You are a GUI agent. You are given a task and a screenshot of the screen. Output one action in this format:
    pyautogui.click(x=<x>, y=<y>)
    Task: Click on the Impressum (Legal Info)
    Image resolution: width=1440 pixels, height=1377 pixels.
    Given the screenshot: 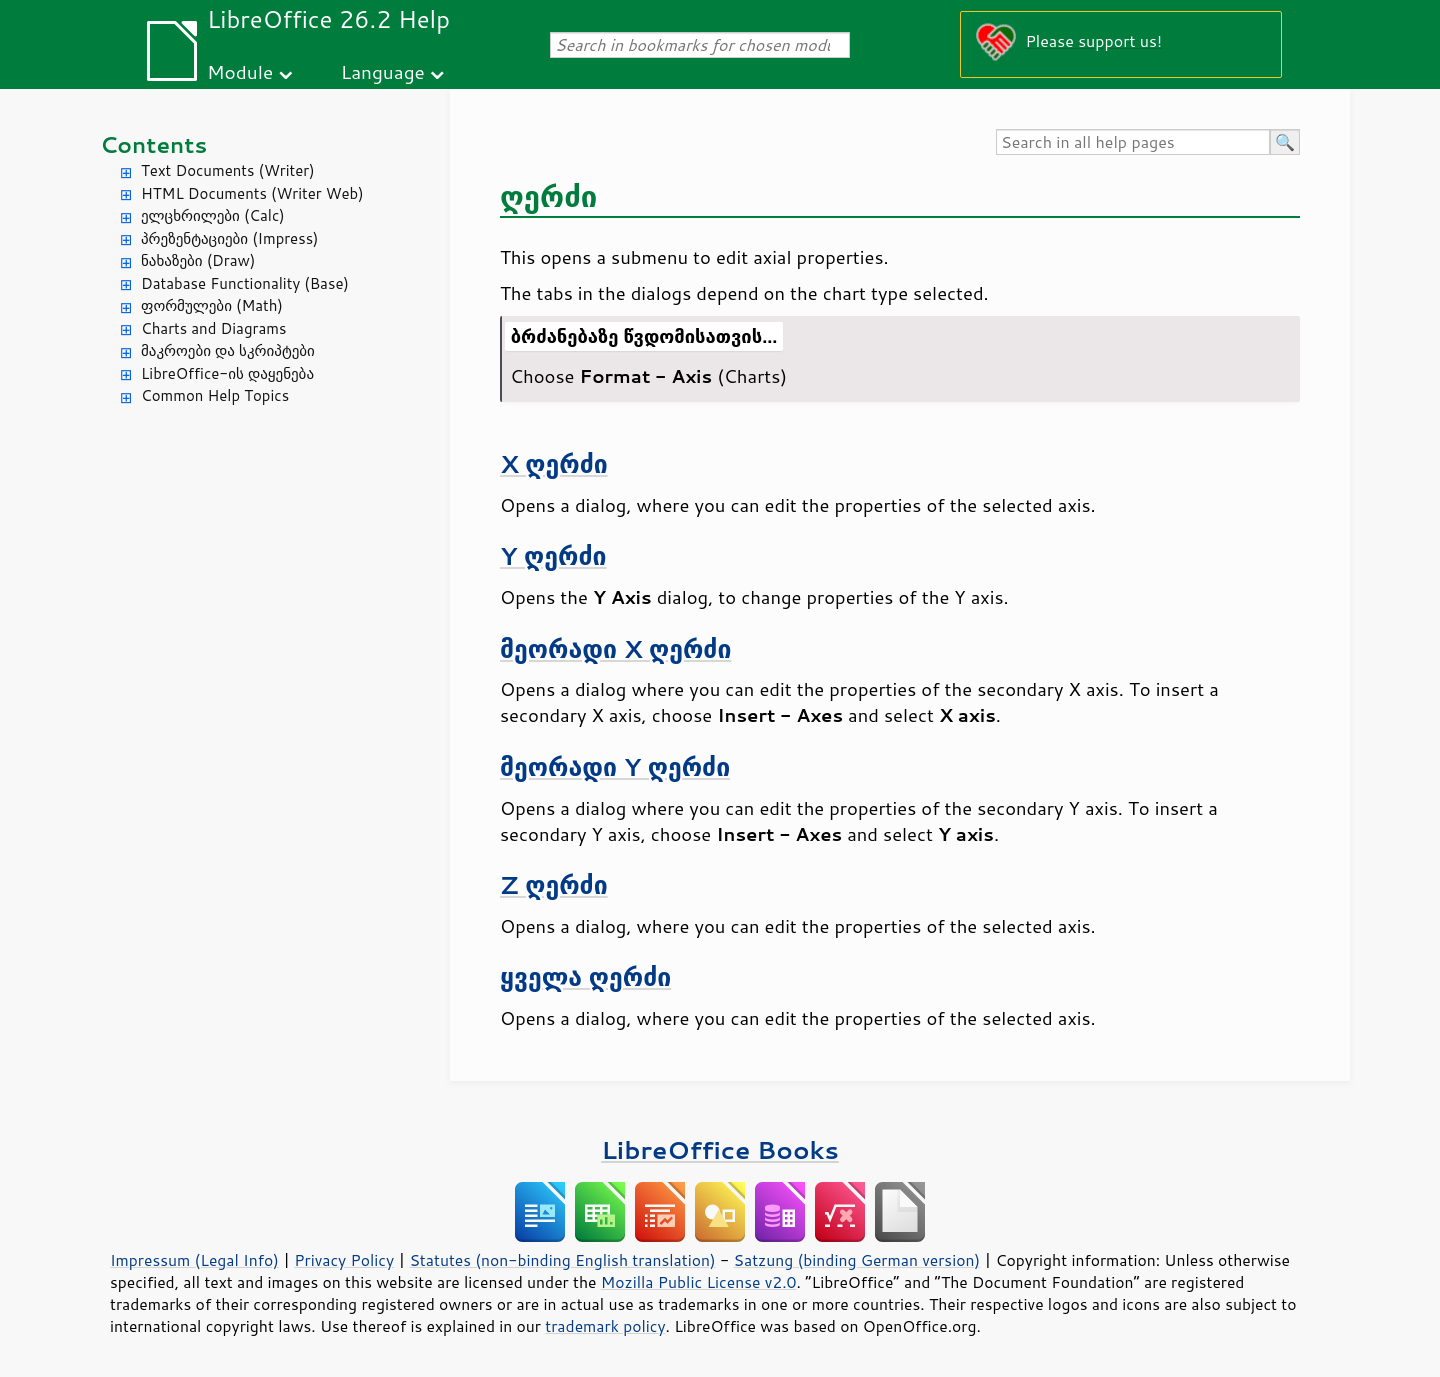 What is the action you would take?
    pyautogui.click(x=194, y=1260)
    